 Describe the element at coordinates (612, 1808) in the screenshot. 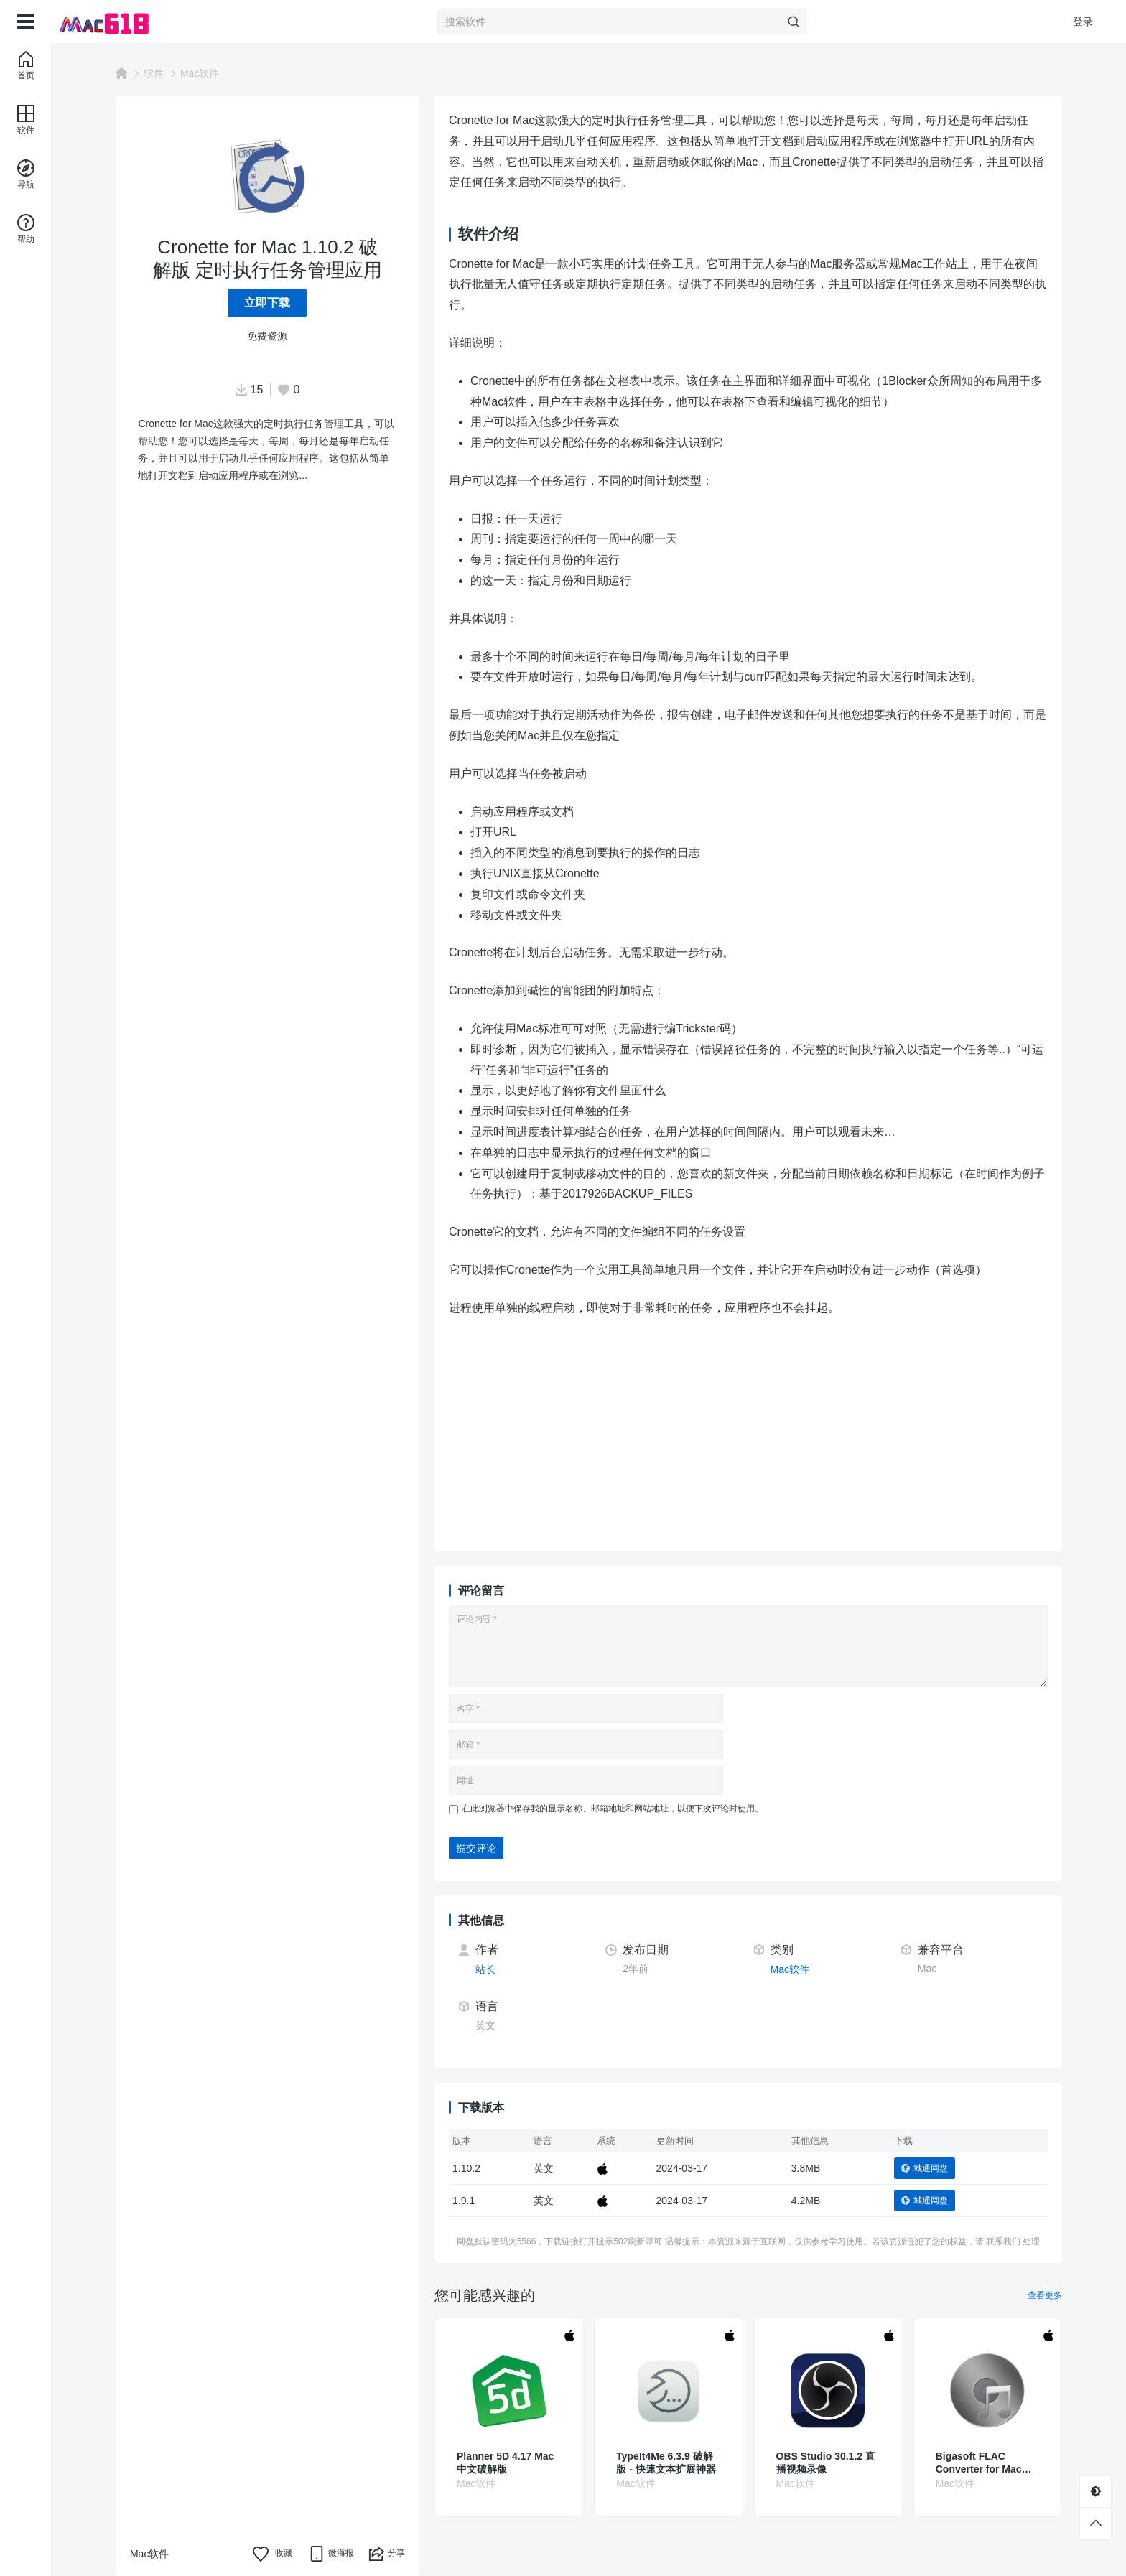

I see `在此浏览器中保存我的显示名称、邮箱地址和网站地址，以便下次评论时使用。` at that location.